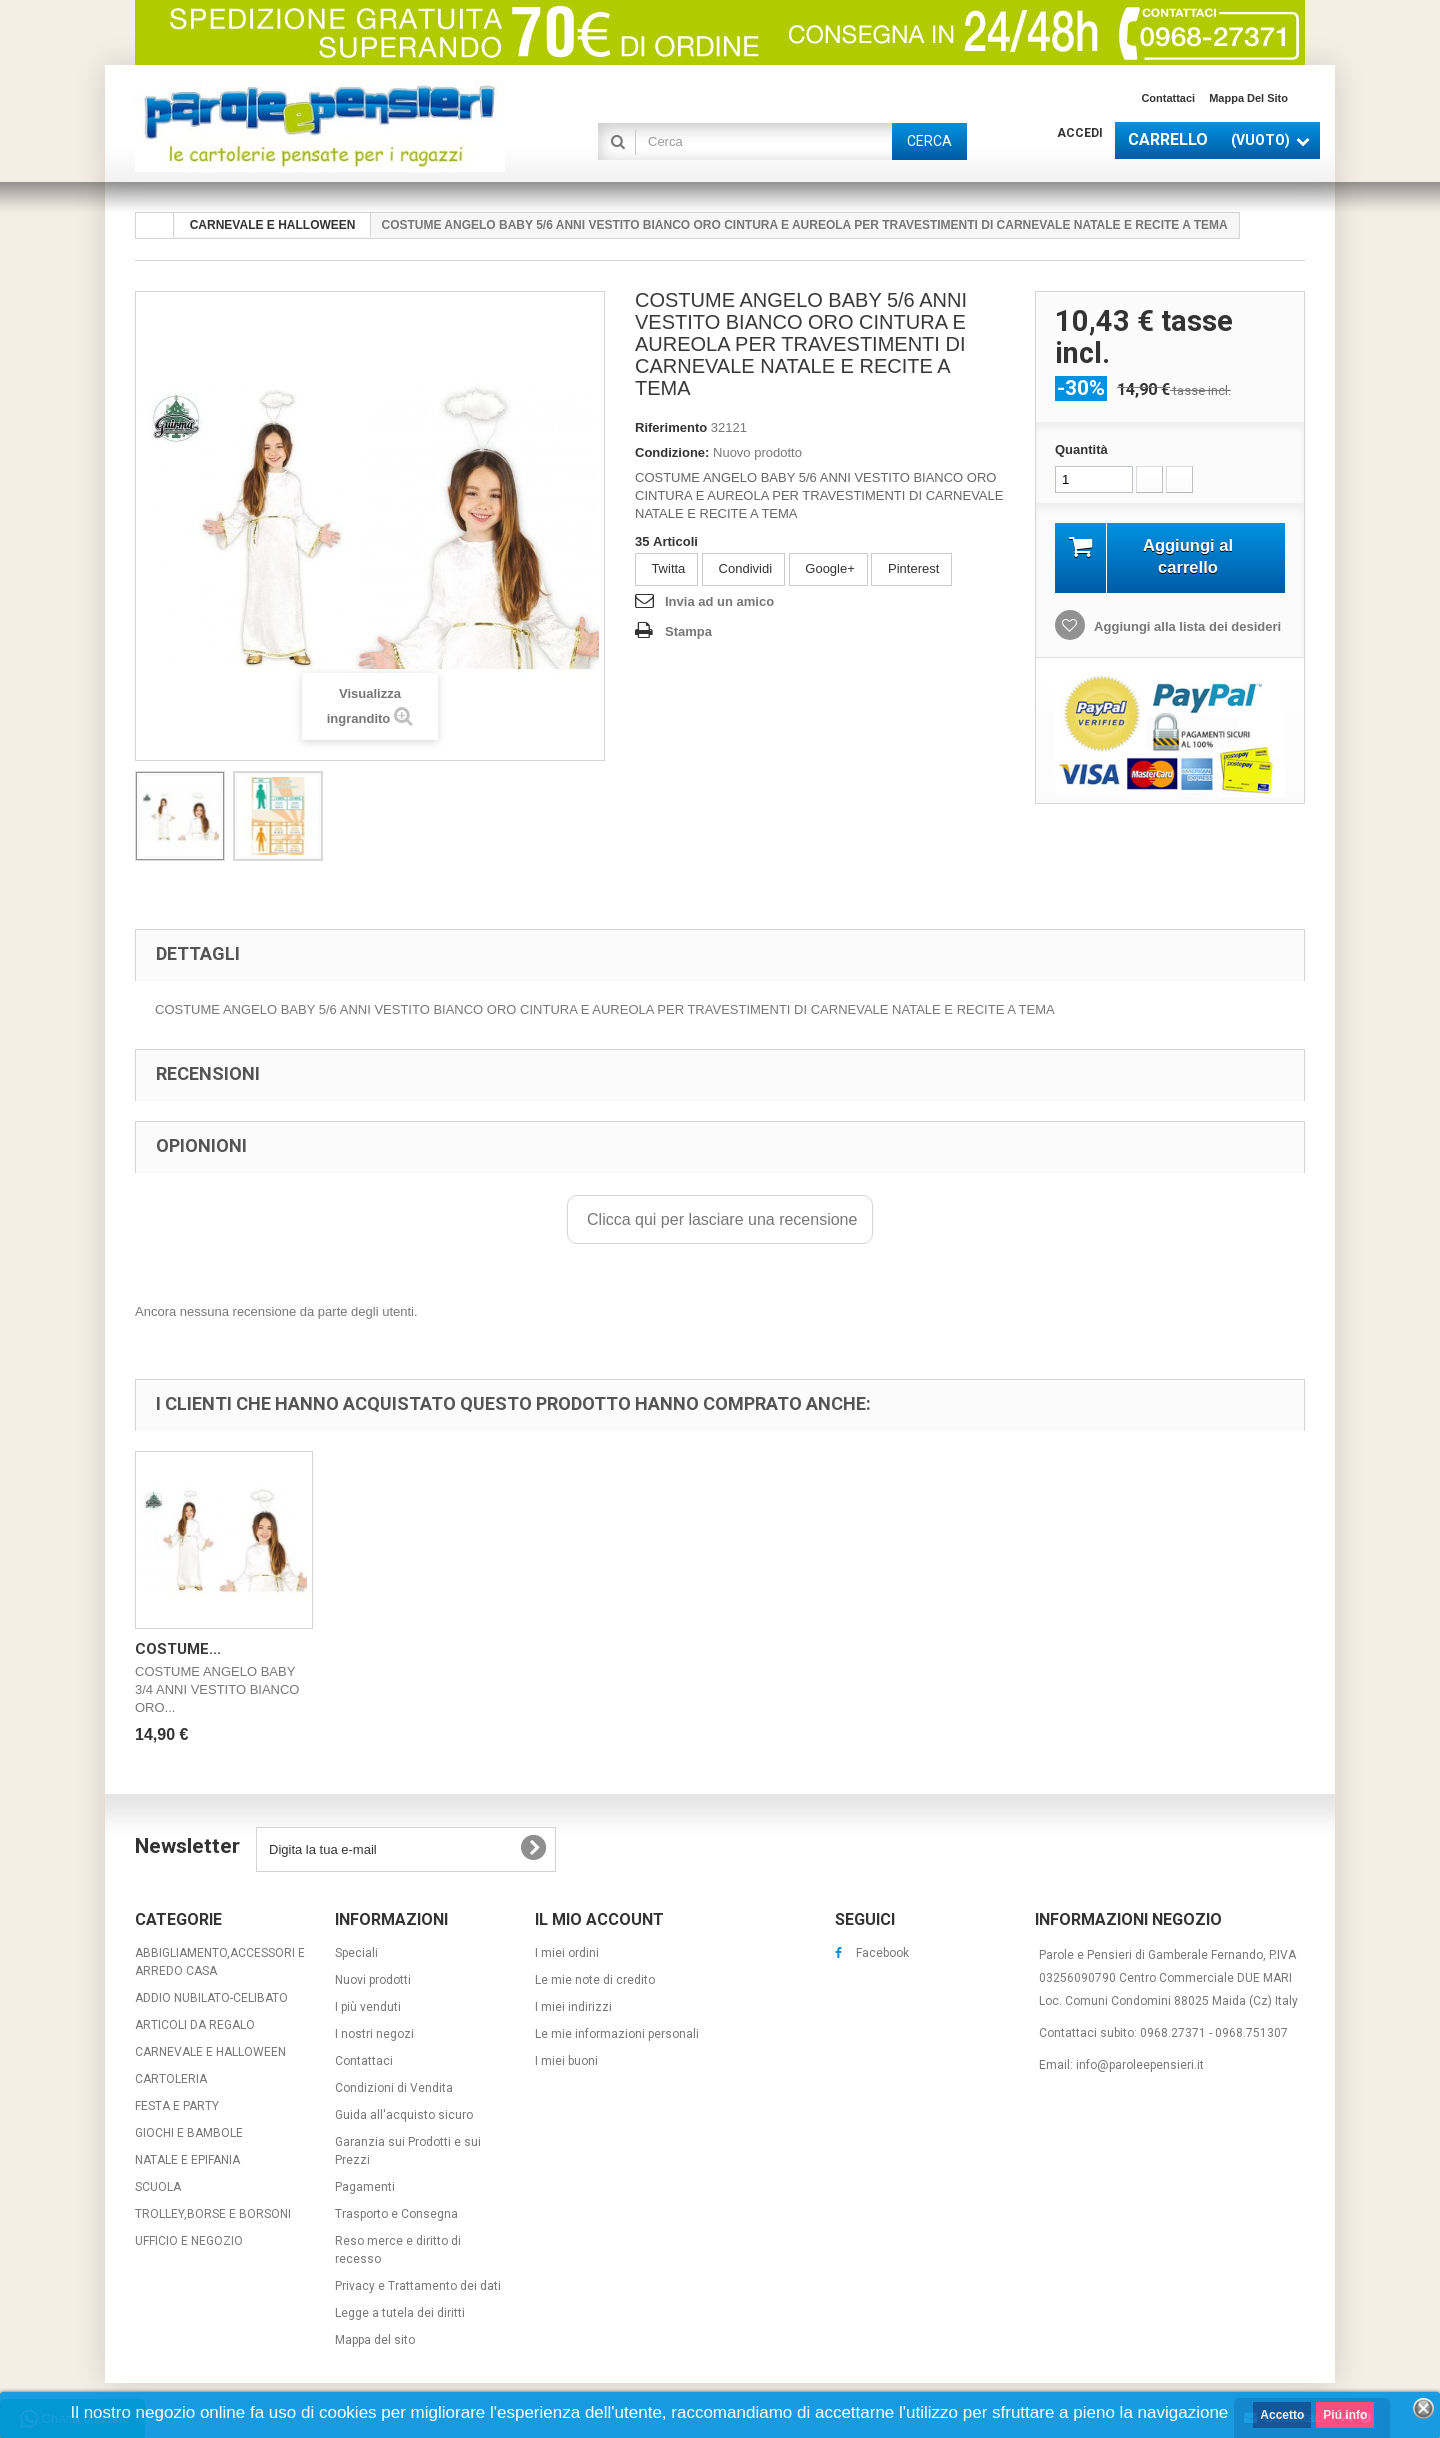 The image size is (1440, 2438). What do you see at coordinates (213, 2214) in the screenshot?
I see `TROLLEY,BORSE E BORSONI` at bounding box center [213, 2214].